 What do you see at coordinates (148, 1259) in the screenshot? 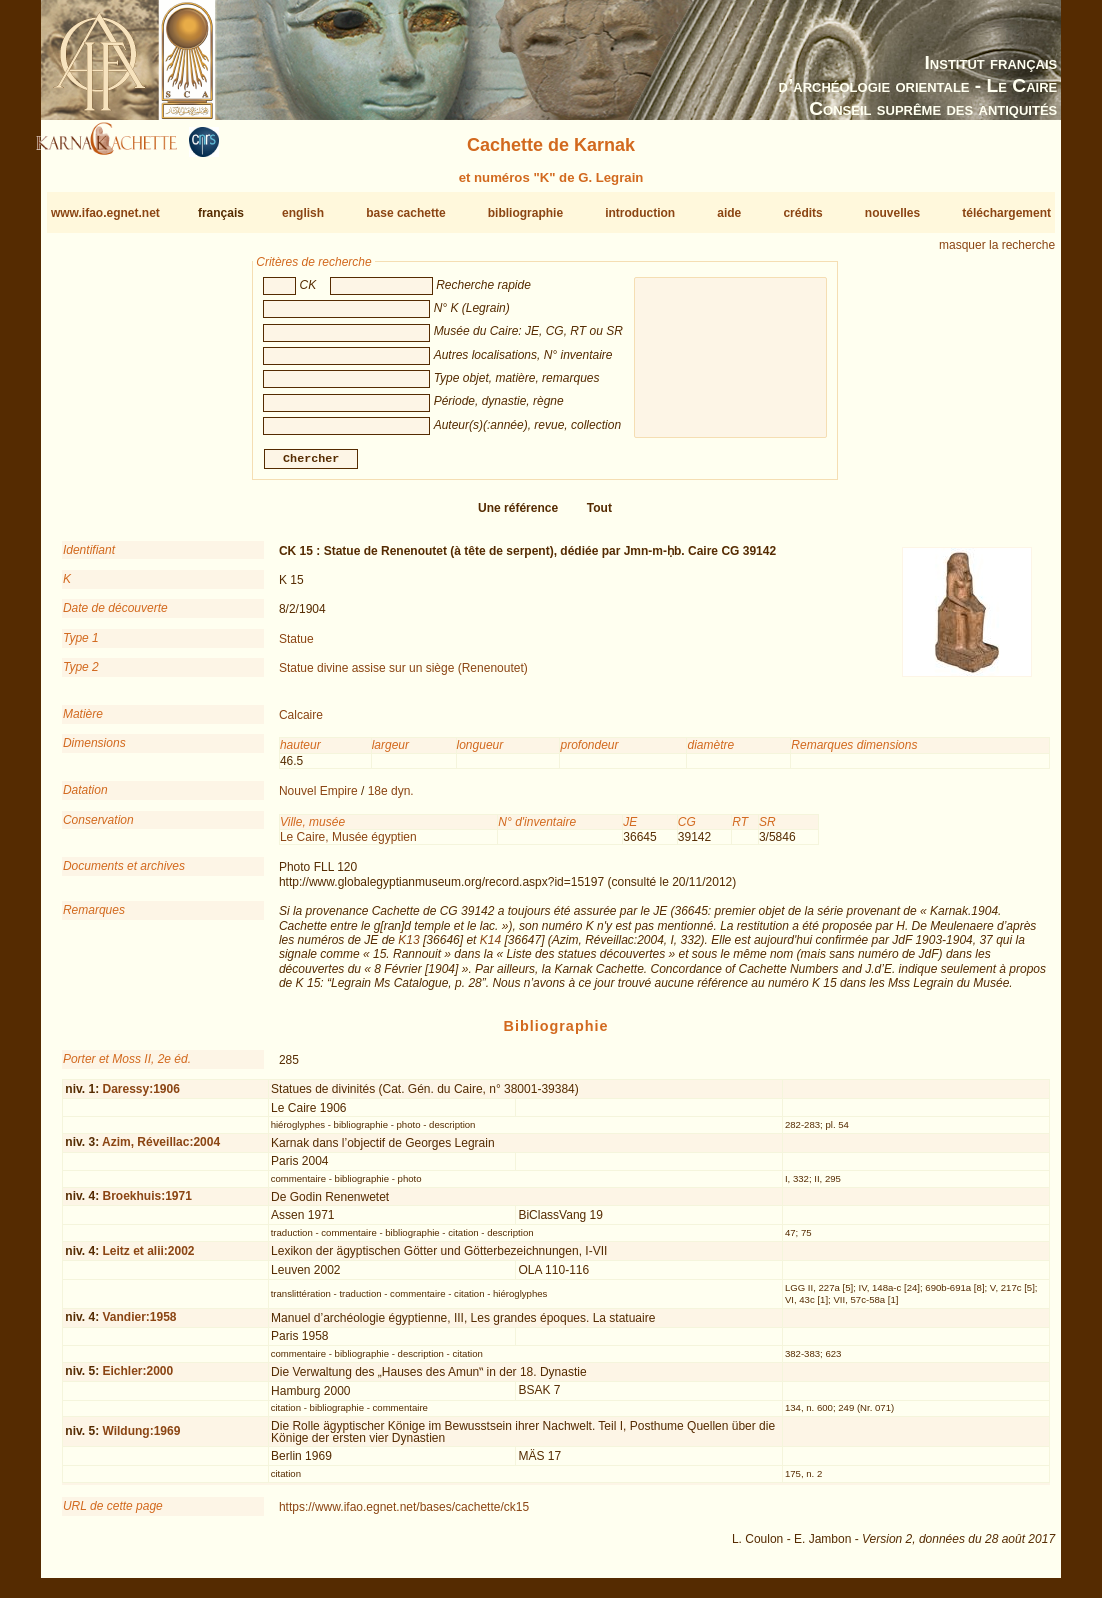
I see `Leitz et alii:2002` at bounding box center [148, 1259].